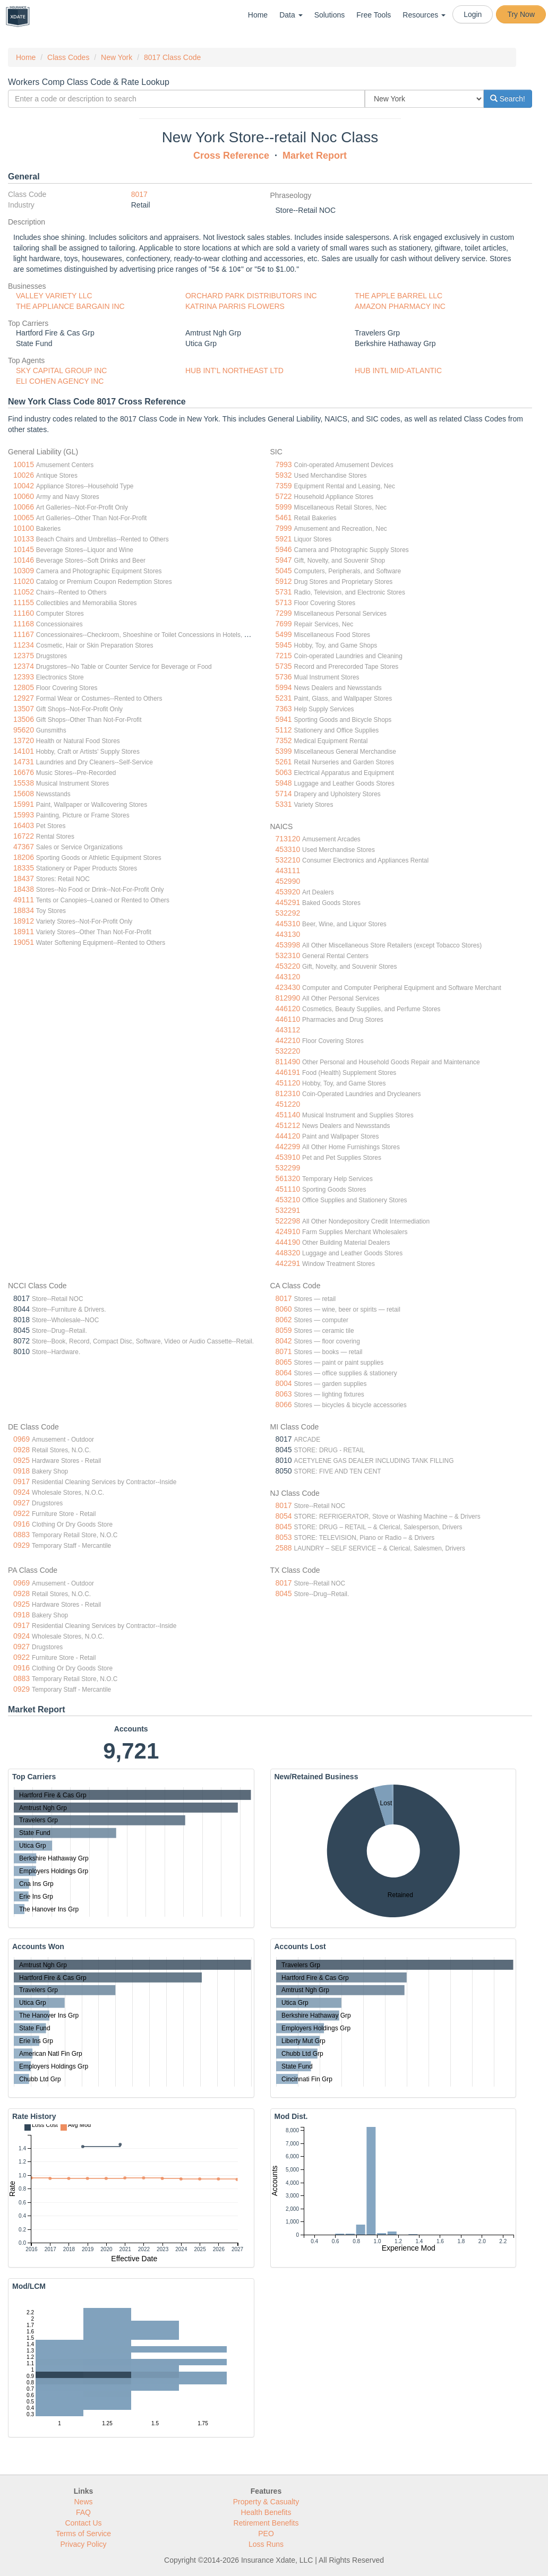 The width and height of the screenshot is (548, 2576). I want to click on Health Benefits, so click(266, 2512).